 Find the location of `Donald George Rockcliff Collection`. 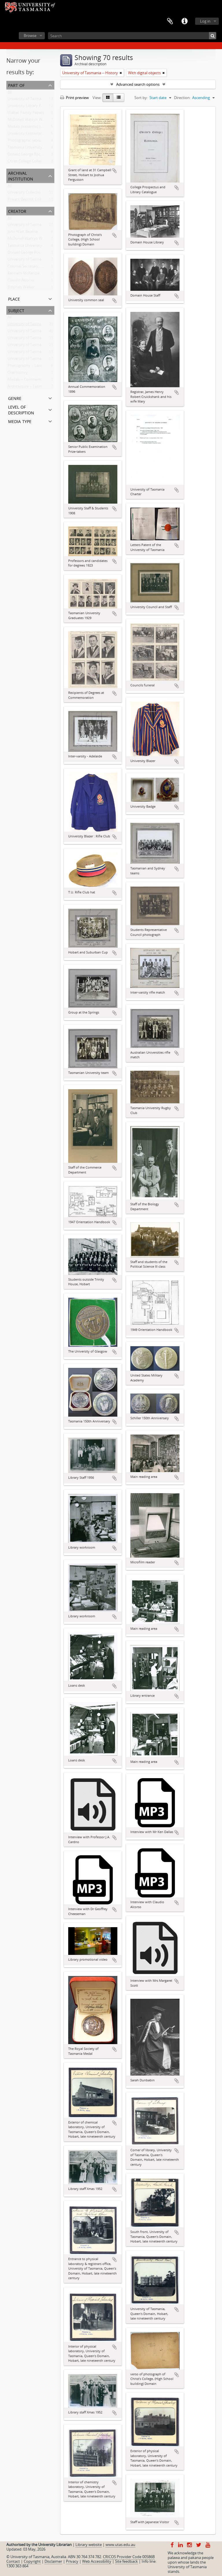

Donald George Rockcliff Collection is located at coordinates (37, 155).